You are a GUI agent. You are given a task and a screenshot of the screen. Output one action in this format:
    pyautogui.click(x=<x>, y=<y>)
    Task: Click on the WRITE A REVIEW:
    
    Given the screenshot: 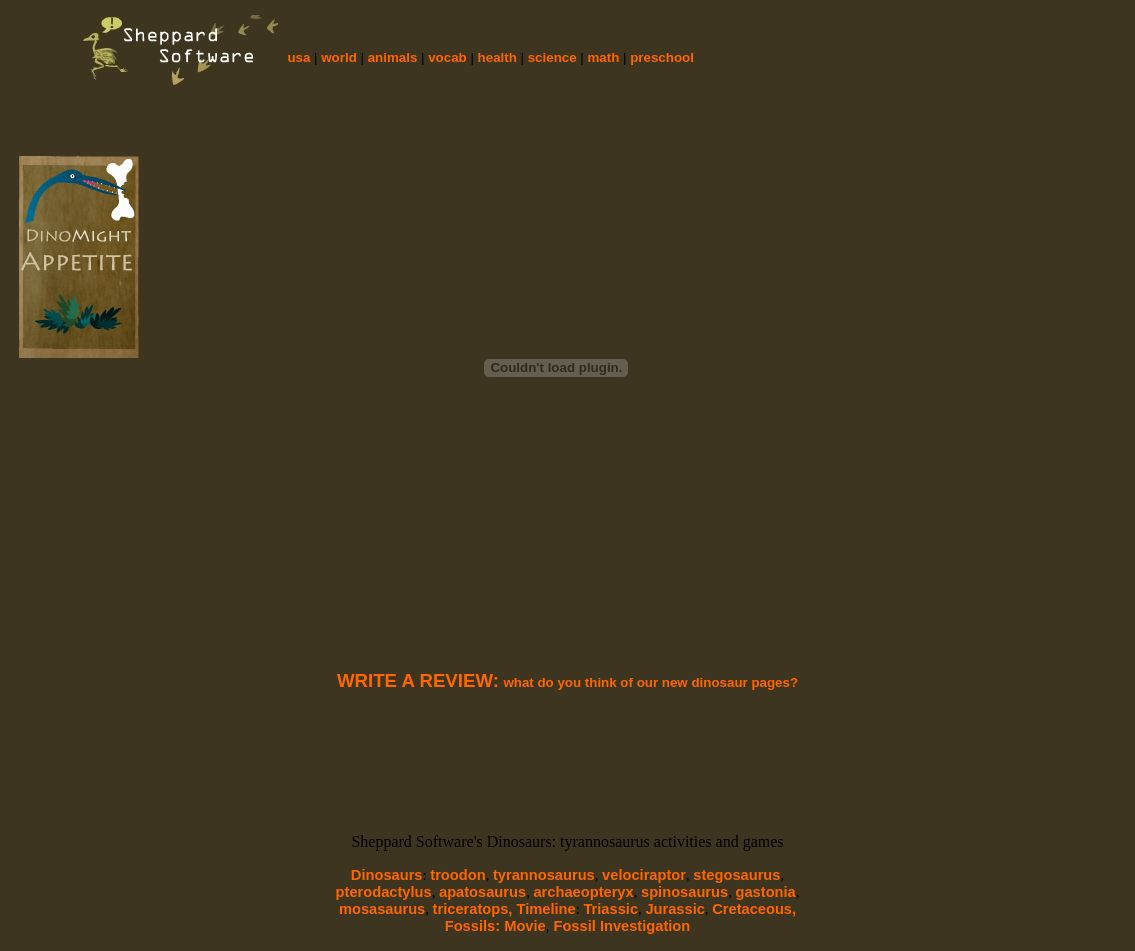 What is the action you would take?
    pyautogui.click(x=418, y=680)
    